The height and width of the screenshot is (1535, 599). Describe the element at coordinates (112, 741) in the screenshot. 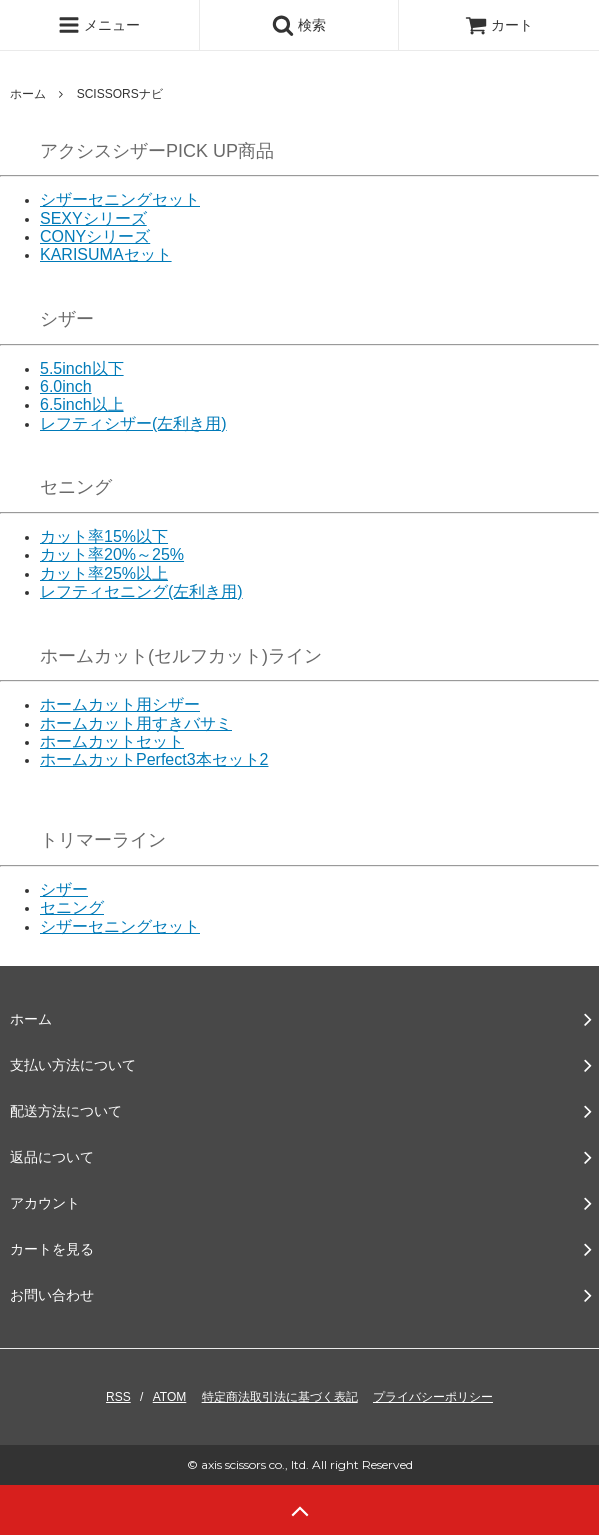

I see `ホームカットセット` at that location.